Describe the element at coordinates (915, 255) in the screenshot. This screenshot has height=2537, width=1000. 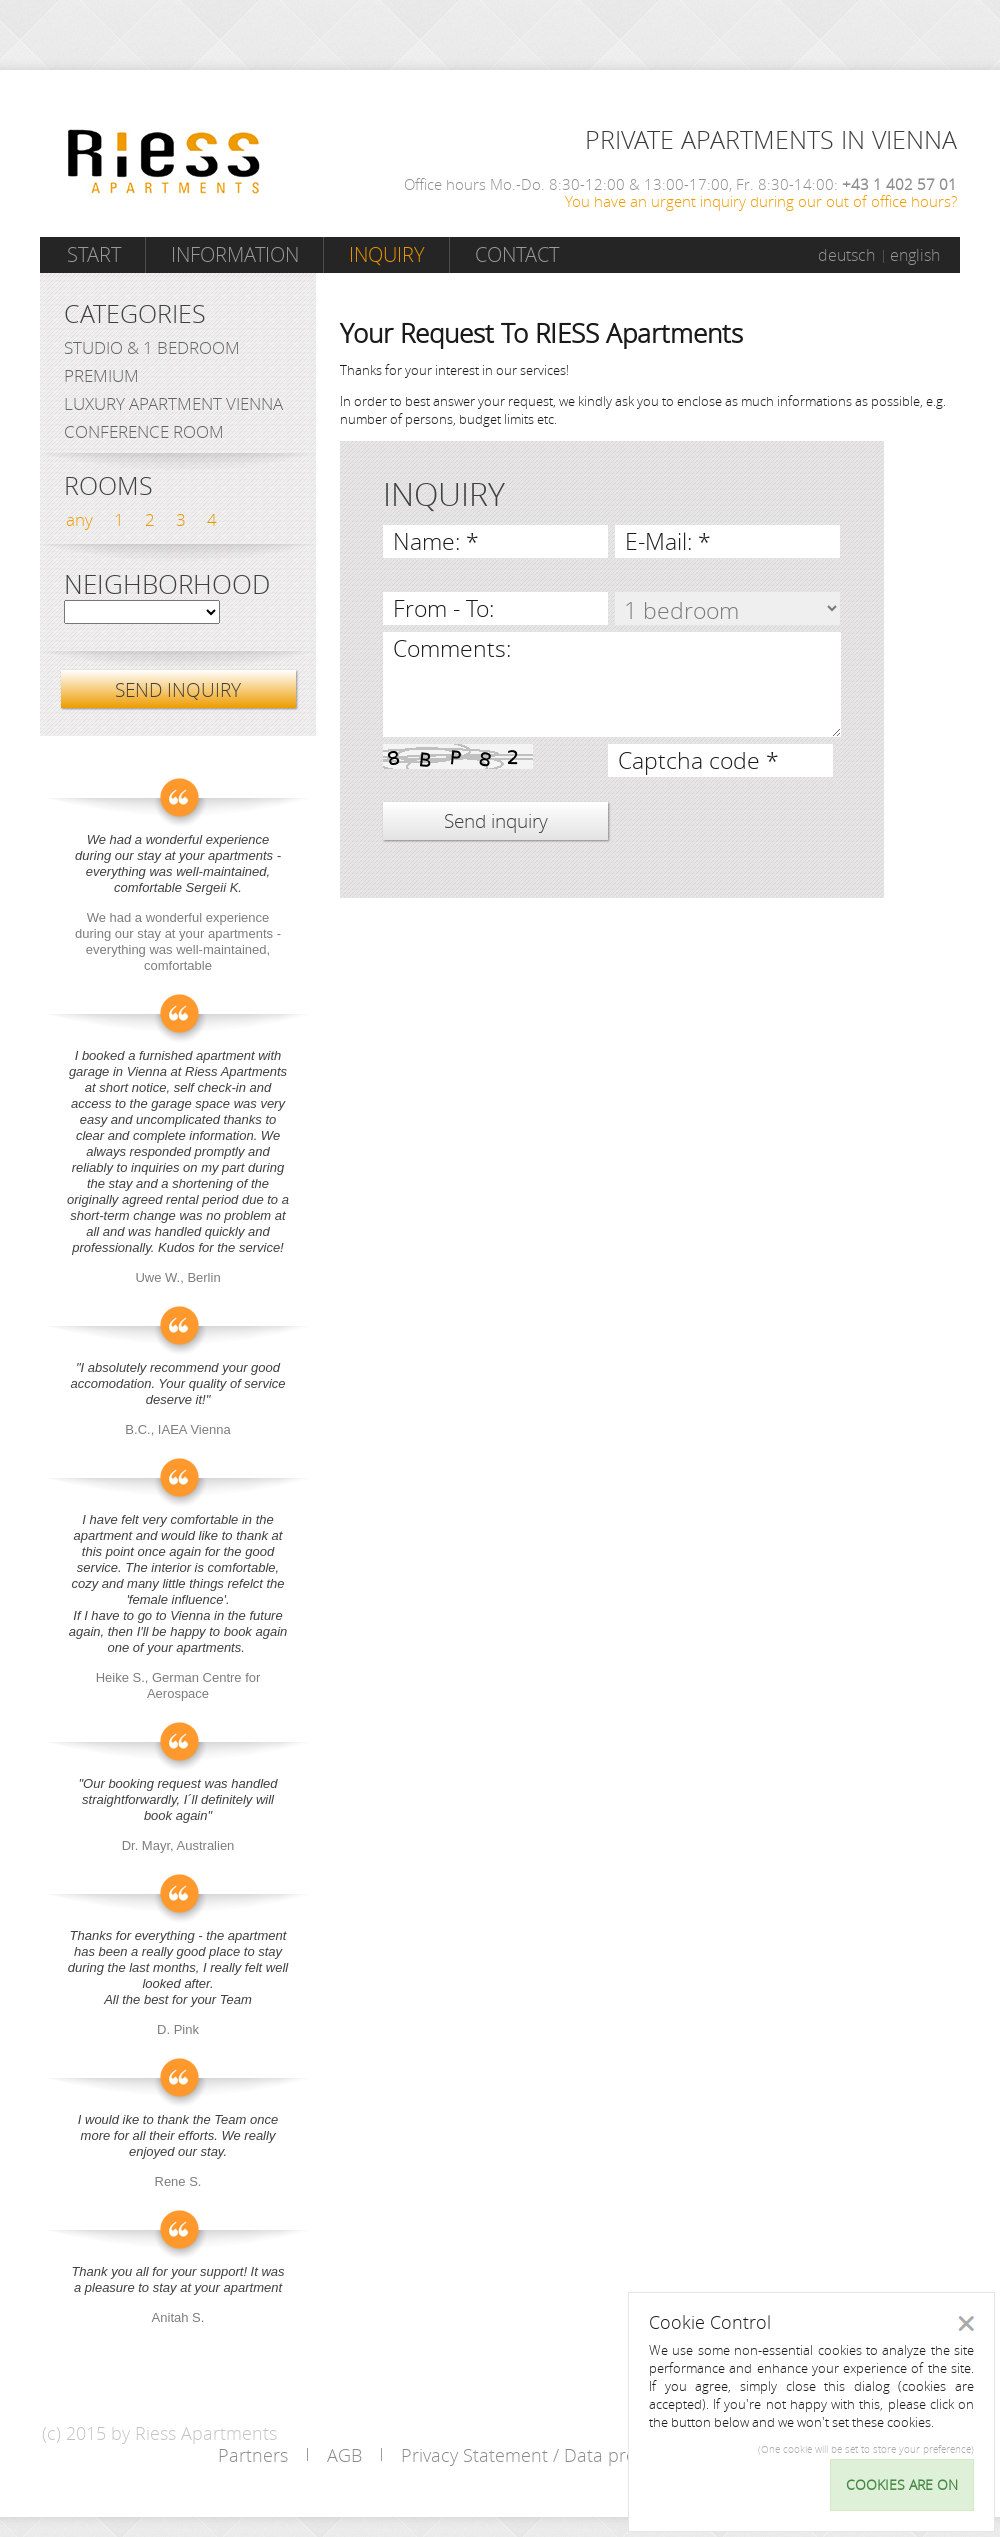
I see `english` at that location.